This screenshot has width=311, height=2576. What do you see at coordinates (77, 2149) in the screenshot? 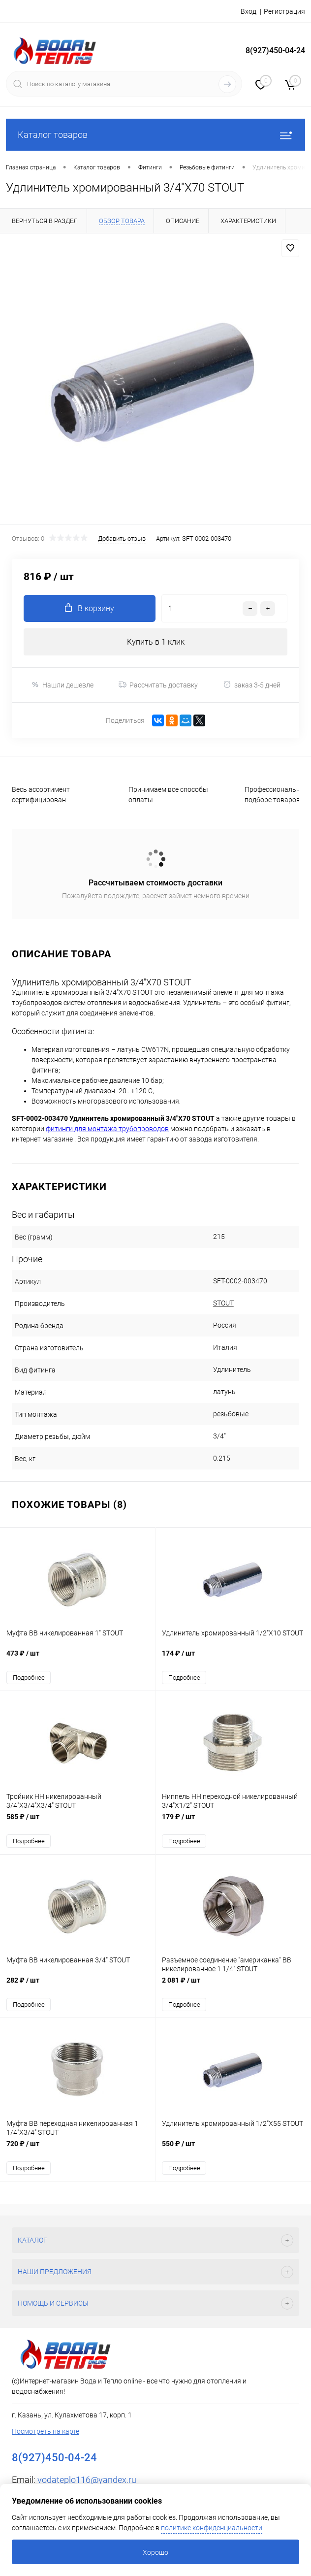
I see `720 ₽` at bounding box center [77, 2149].